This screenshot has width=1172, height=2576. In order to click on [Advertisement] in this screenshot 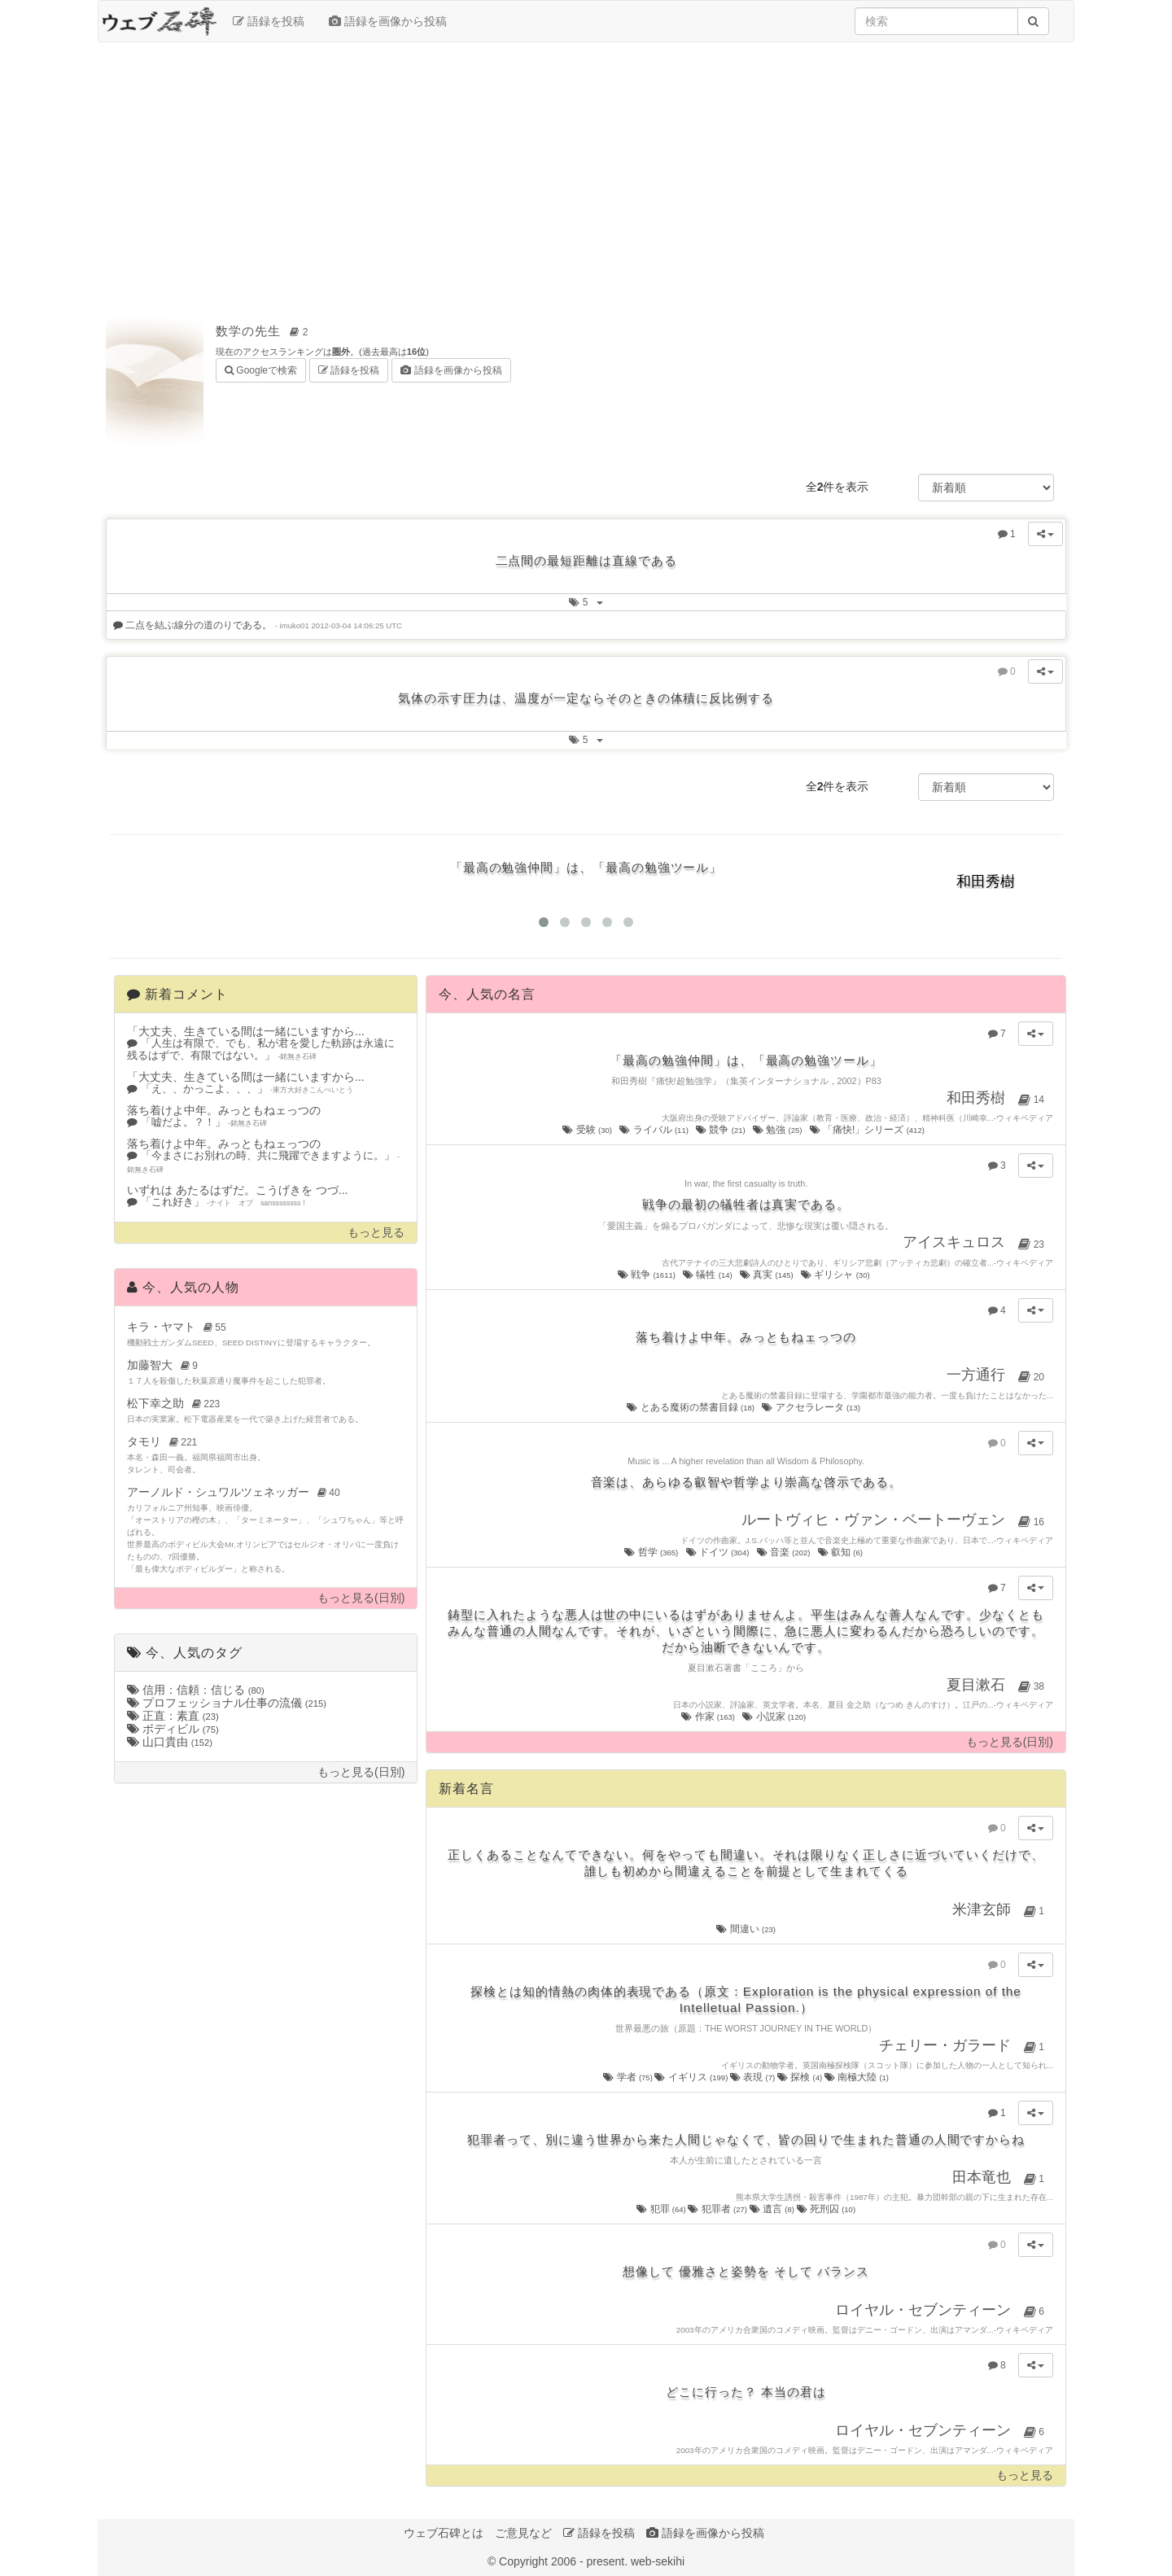, I will do `click(586, 172)`.